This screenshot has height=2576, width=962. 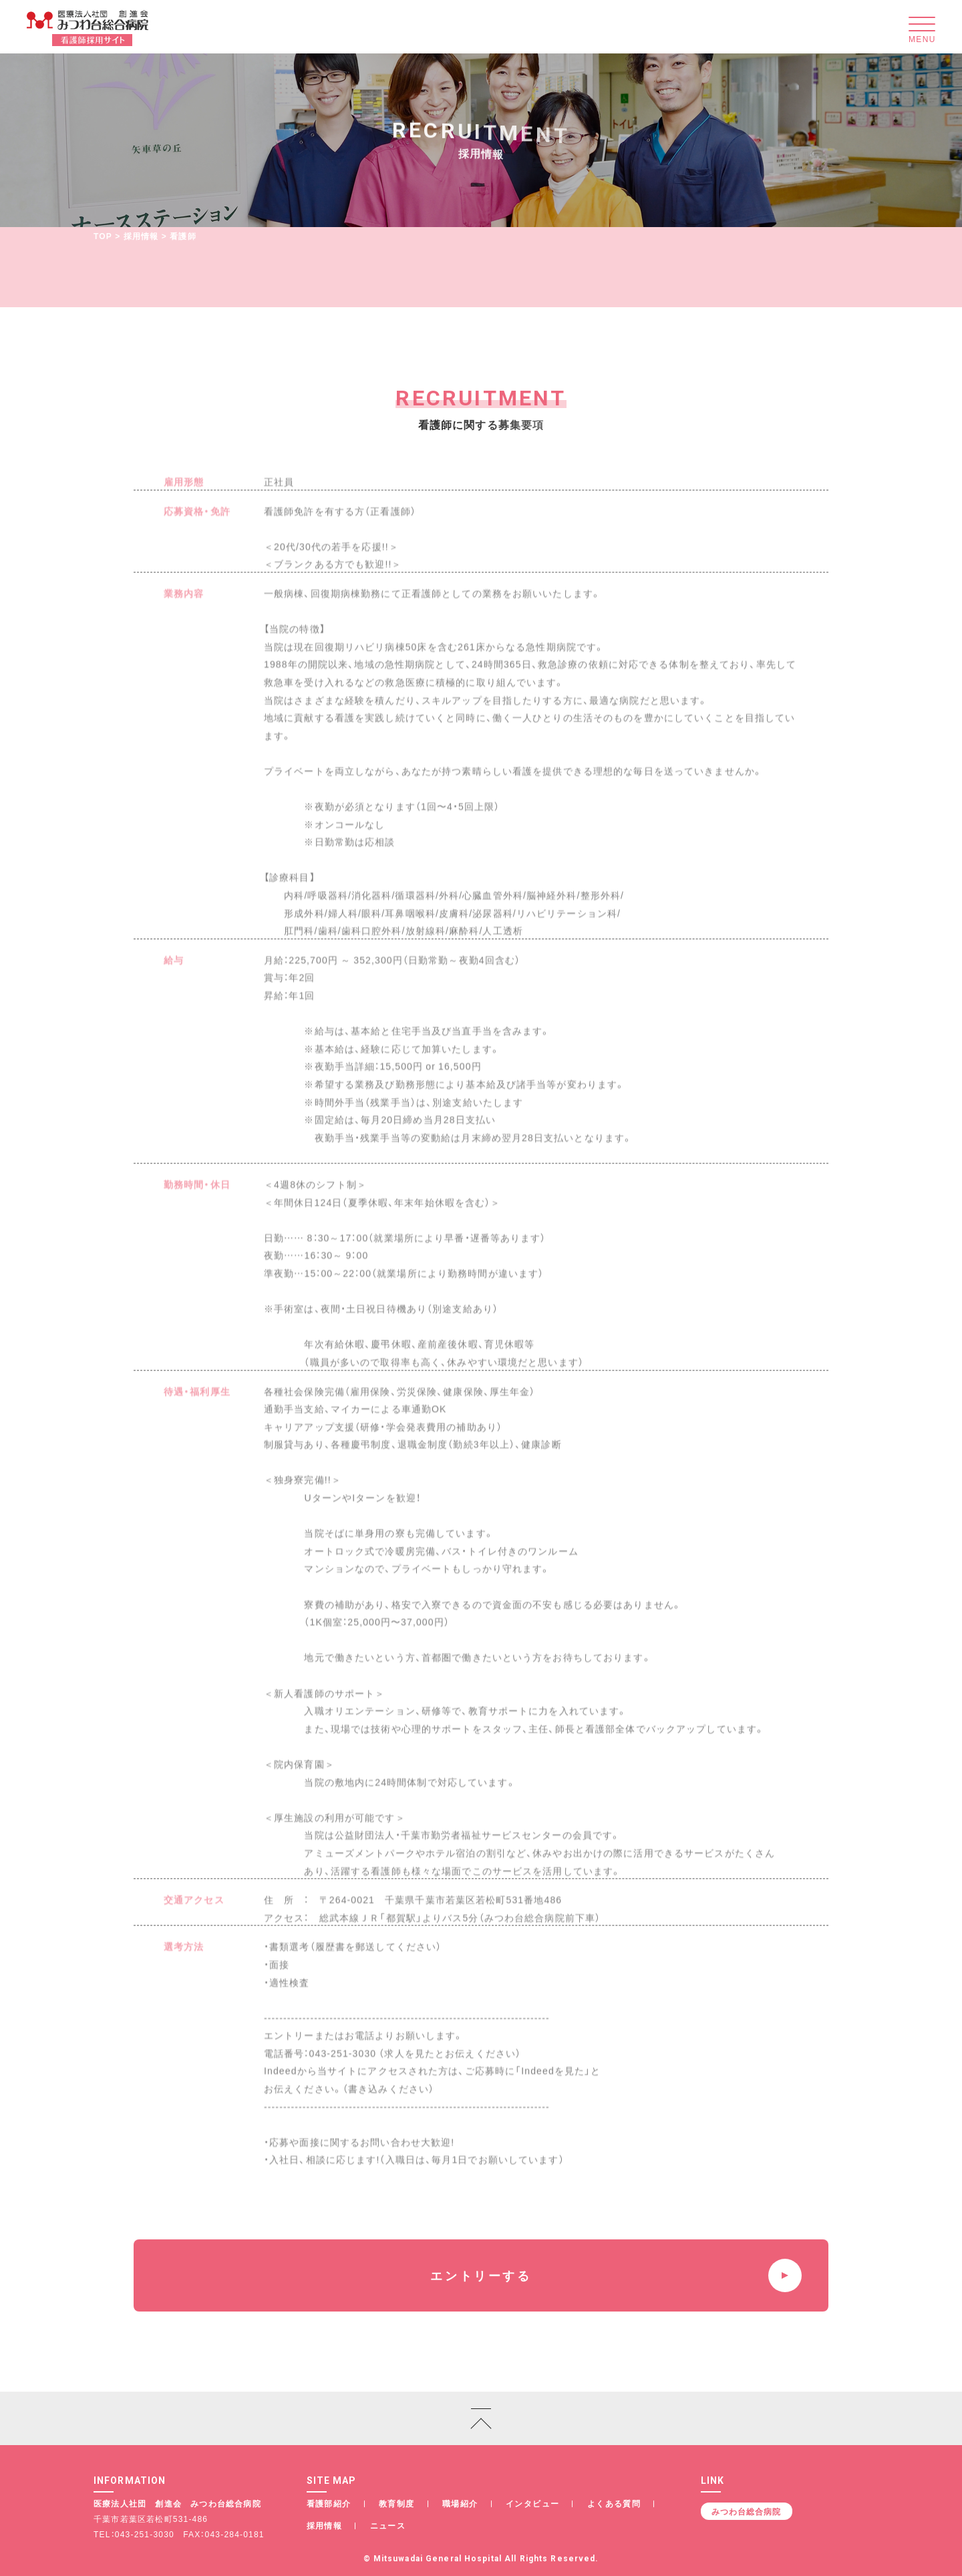 What do you see at coordinates (397, 2503) in the screenshot?
I see `教育制度` at bounding box center [397, 2503].